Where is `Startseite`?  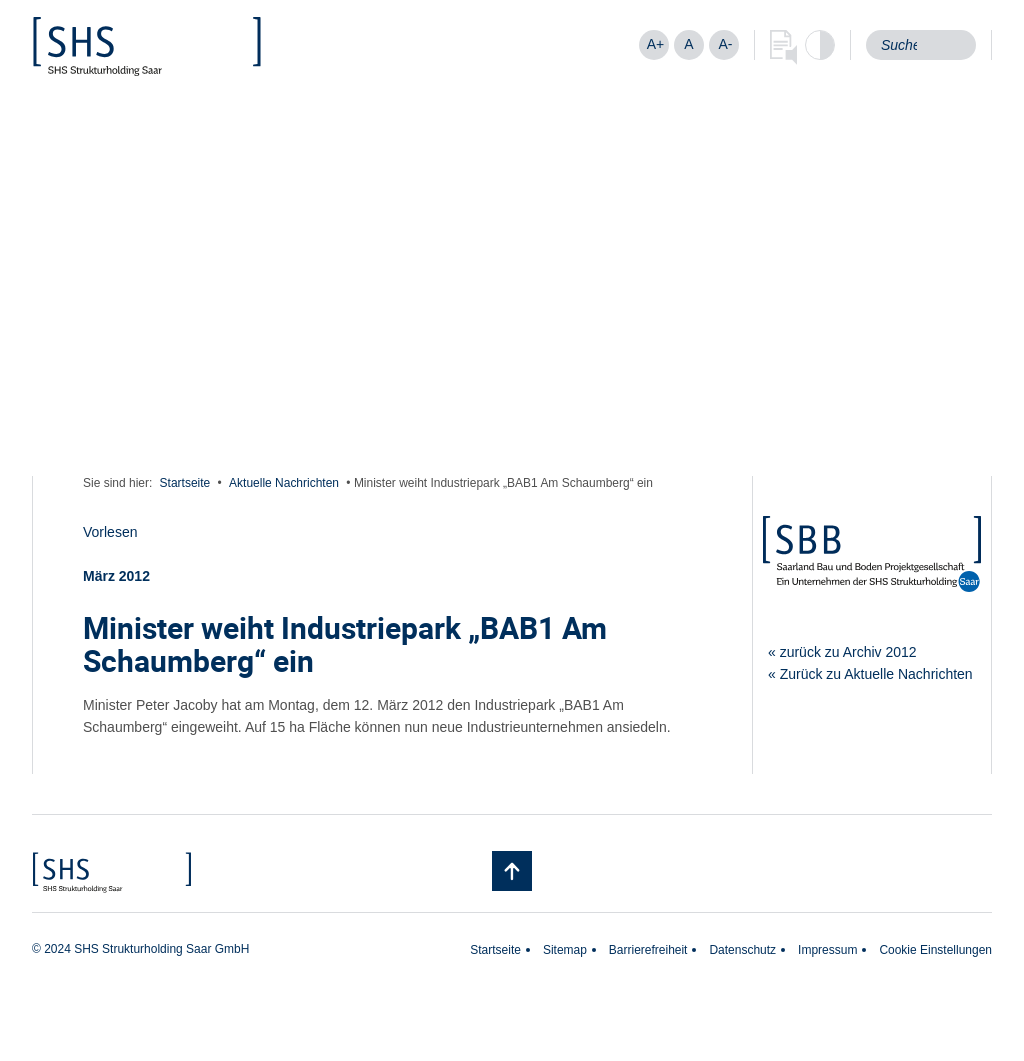 Startseite is located at coordinates (185, 483).